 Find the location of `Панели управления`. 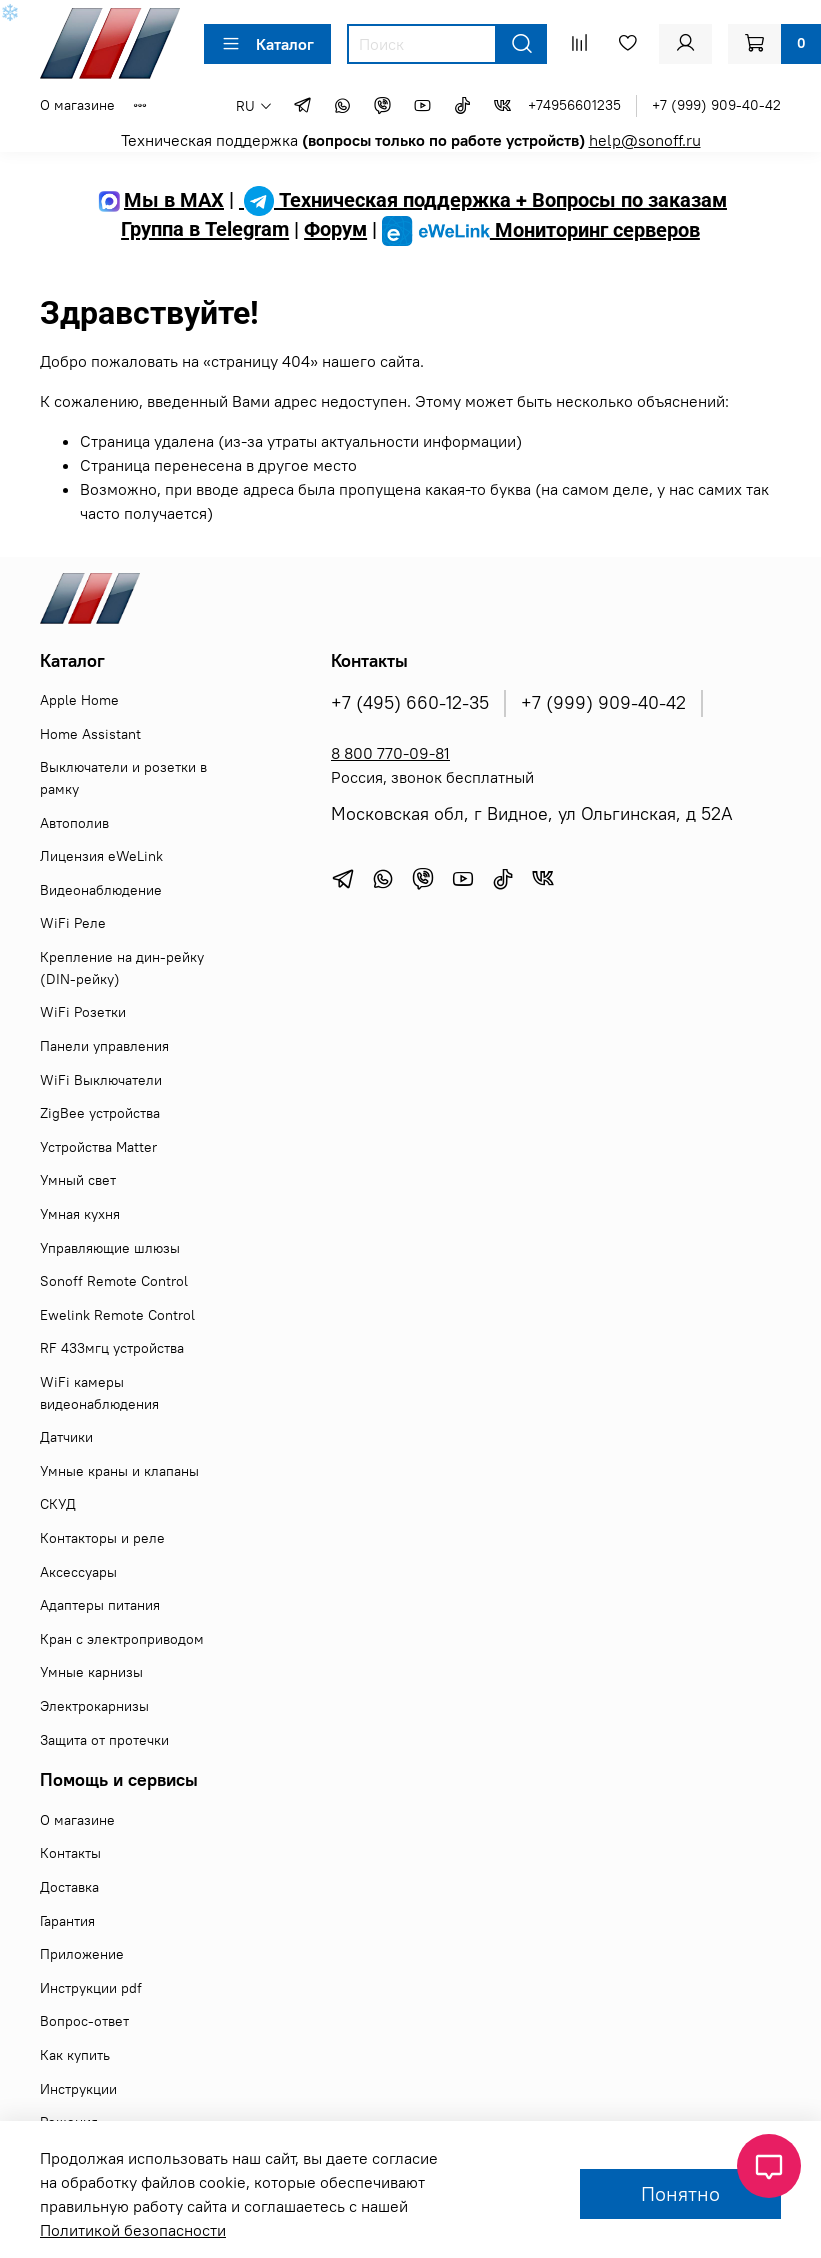

Панели управления is located at coordinates (104, 1046).